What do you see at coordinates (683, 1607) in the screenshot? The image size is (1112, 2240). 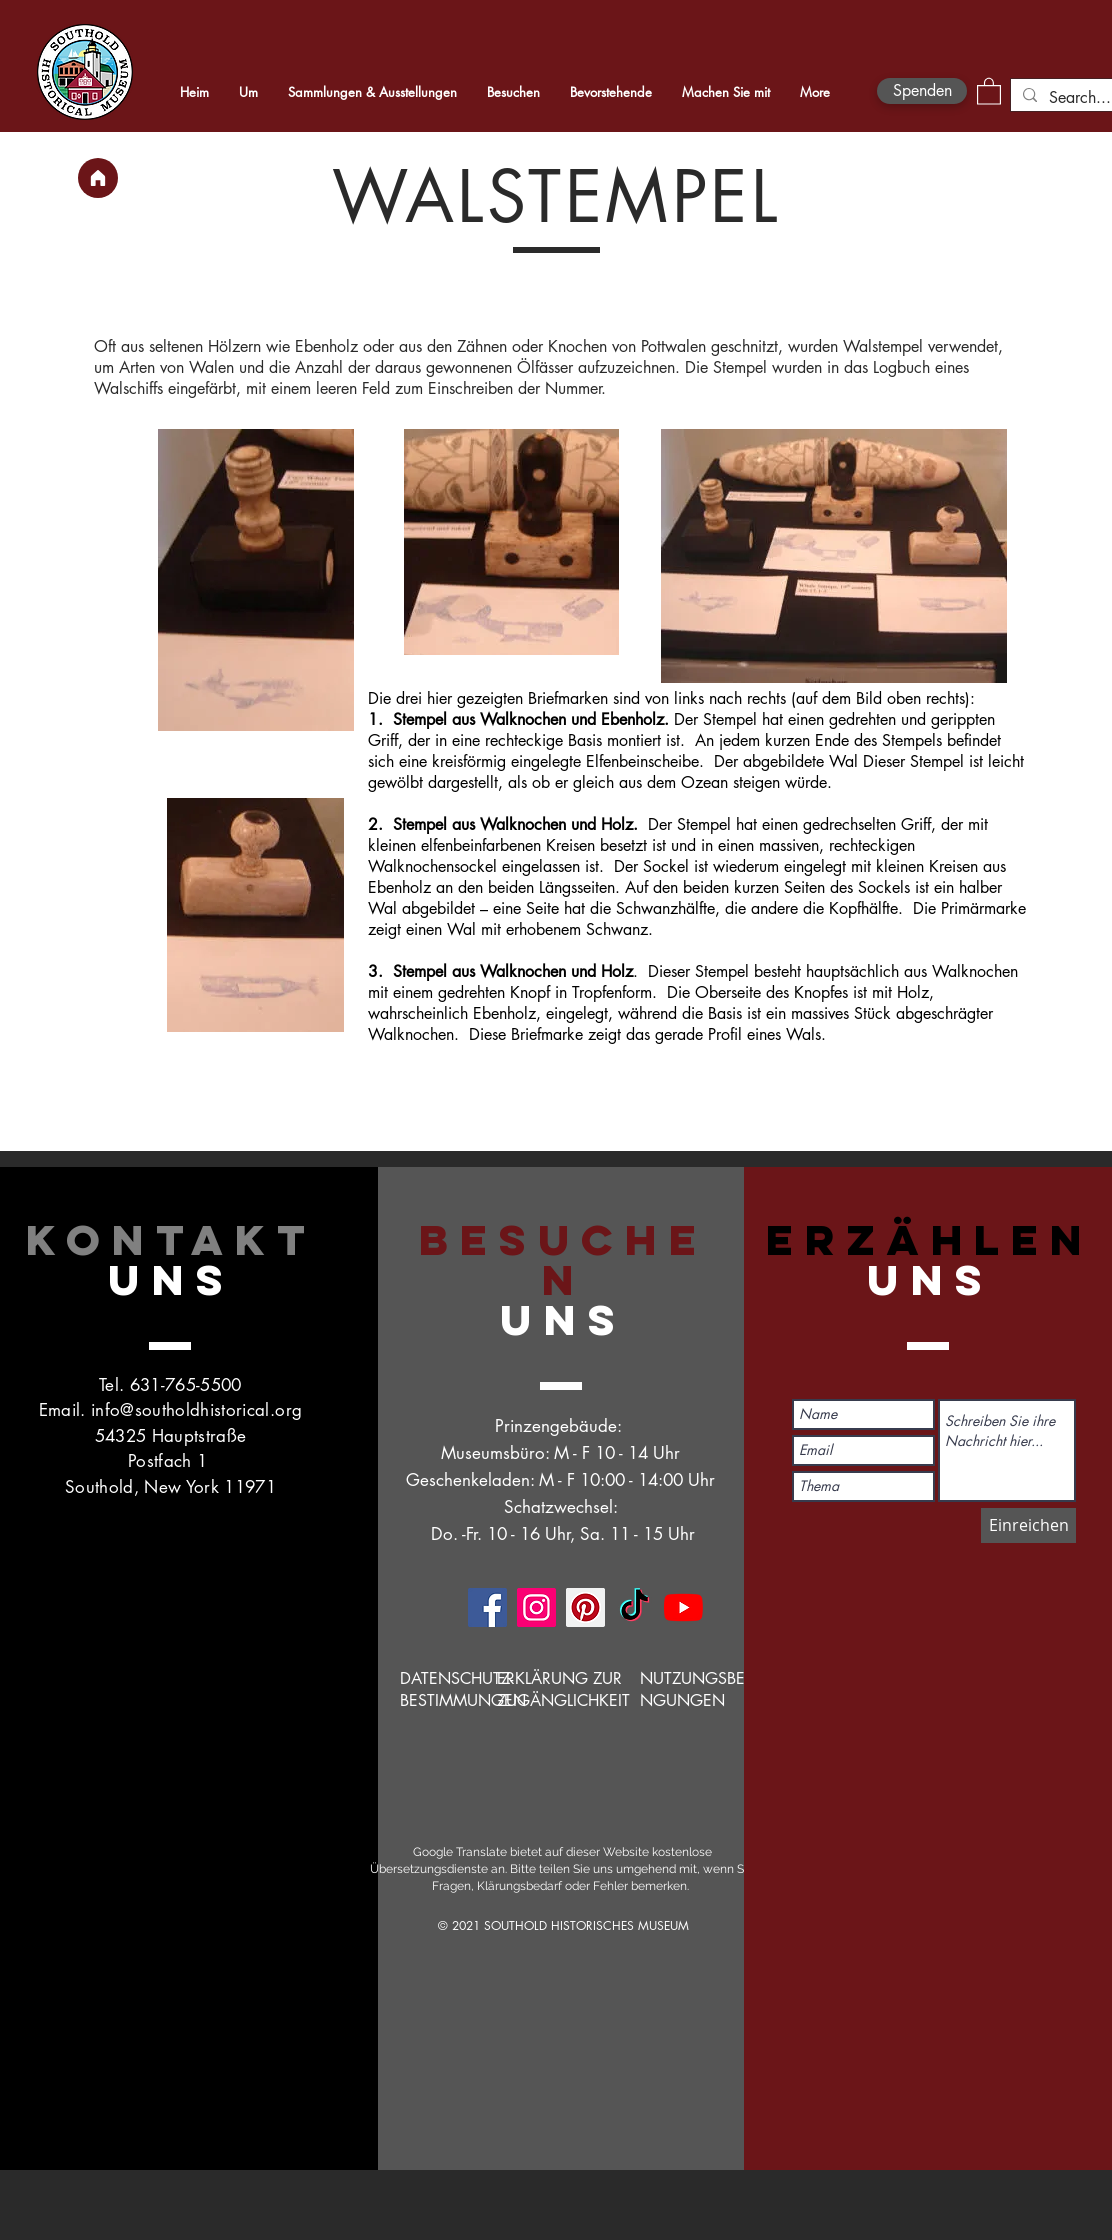 I see `[YouTube]` at bounding box center [683, 1607].